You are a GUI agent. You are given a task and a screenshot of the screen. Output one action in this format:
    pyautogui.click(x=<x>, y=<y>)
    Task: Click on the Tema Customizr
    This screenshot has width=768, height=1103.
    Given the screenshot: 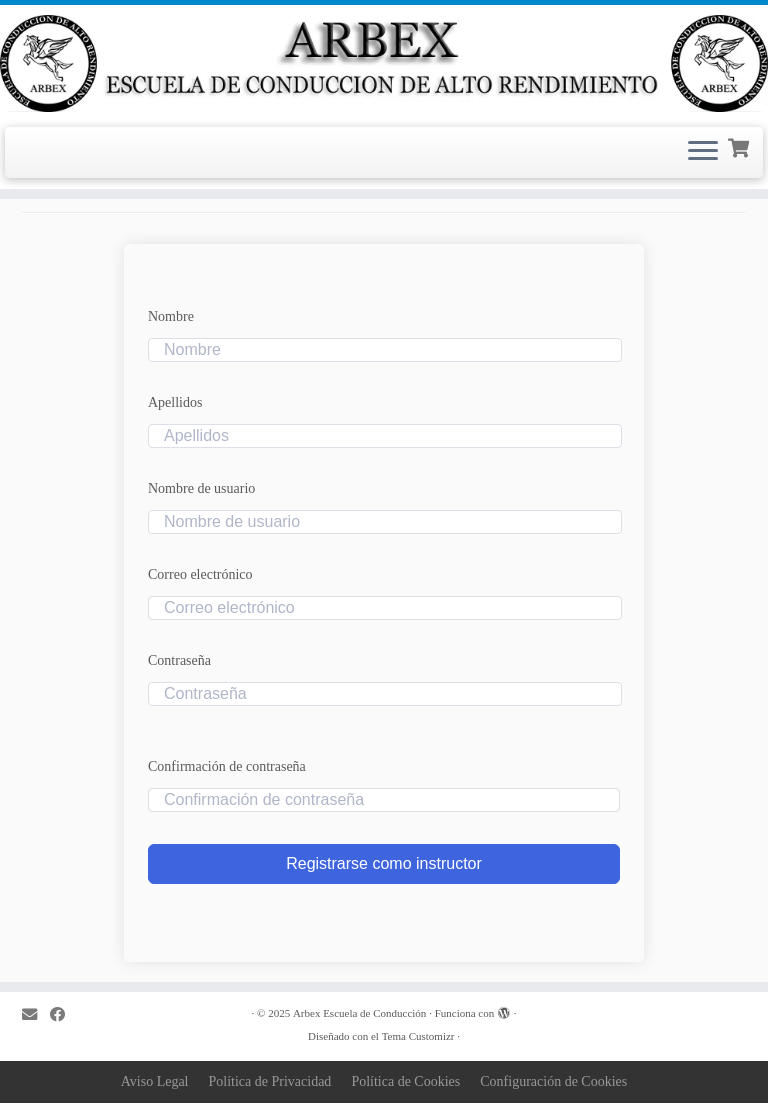 What is the action you would take?
    pyautogui.click(x=418, y=1036)
    